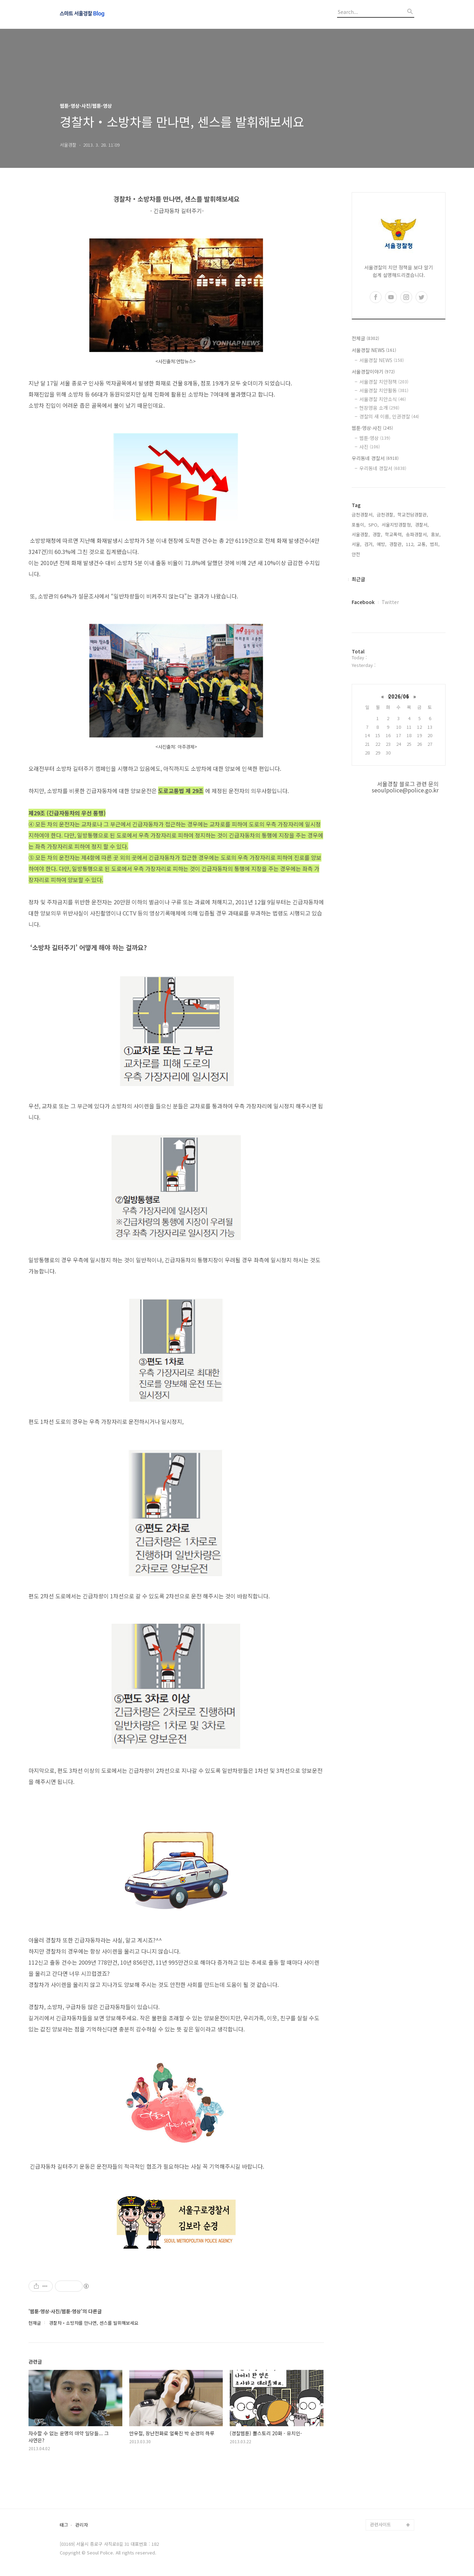 The image size is (474, 2576). Describe the element at coordinates (435, 544) in the screenshot. I see `범죄,` at that location.